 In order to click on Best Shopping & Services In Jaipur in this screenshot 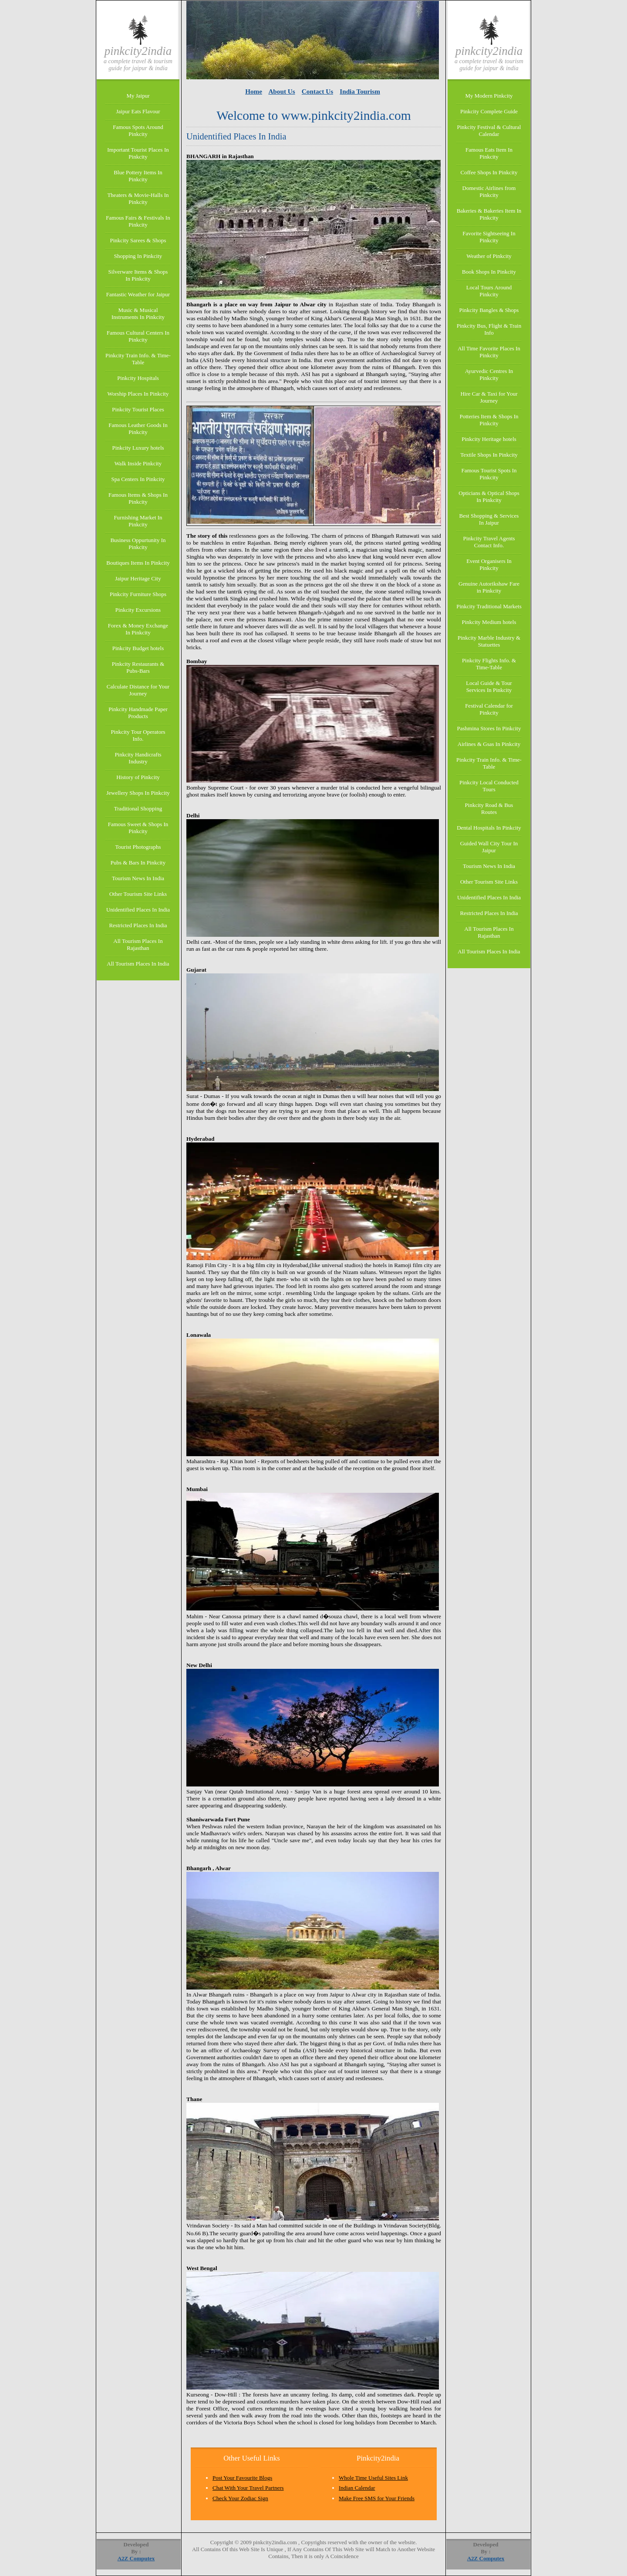, I will do `click(489, 519)`.